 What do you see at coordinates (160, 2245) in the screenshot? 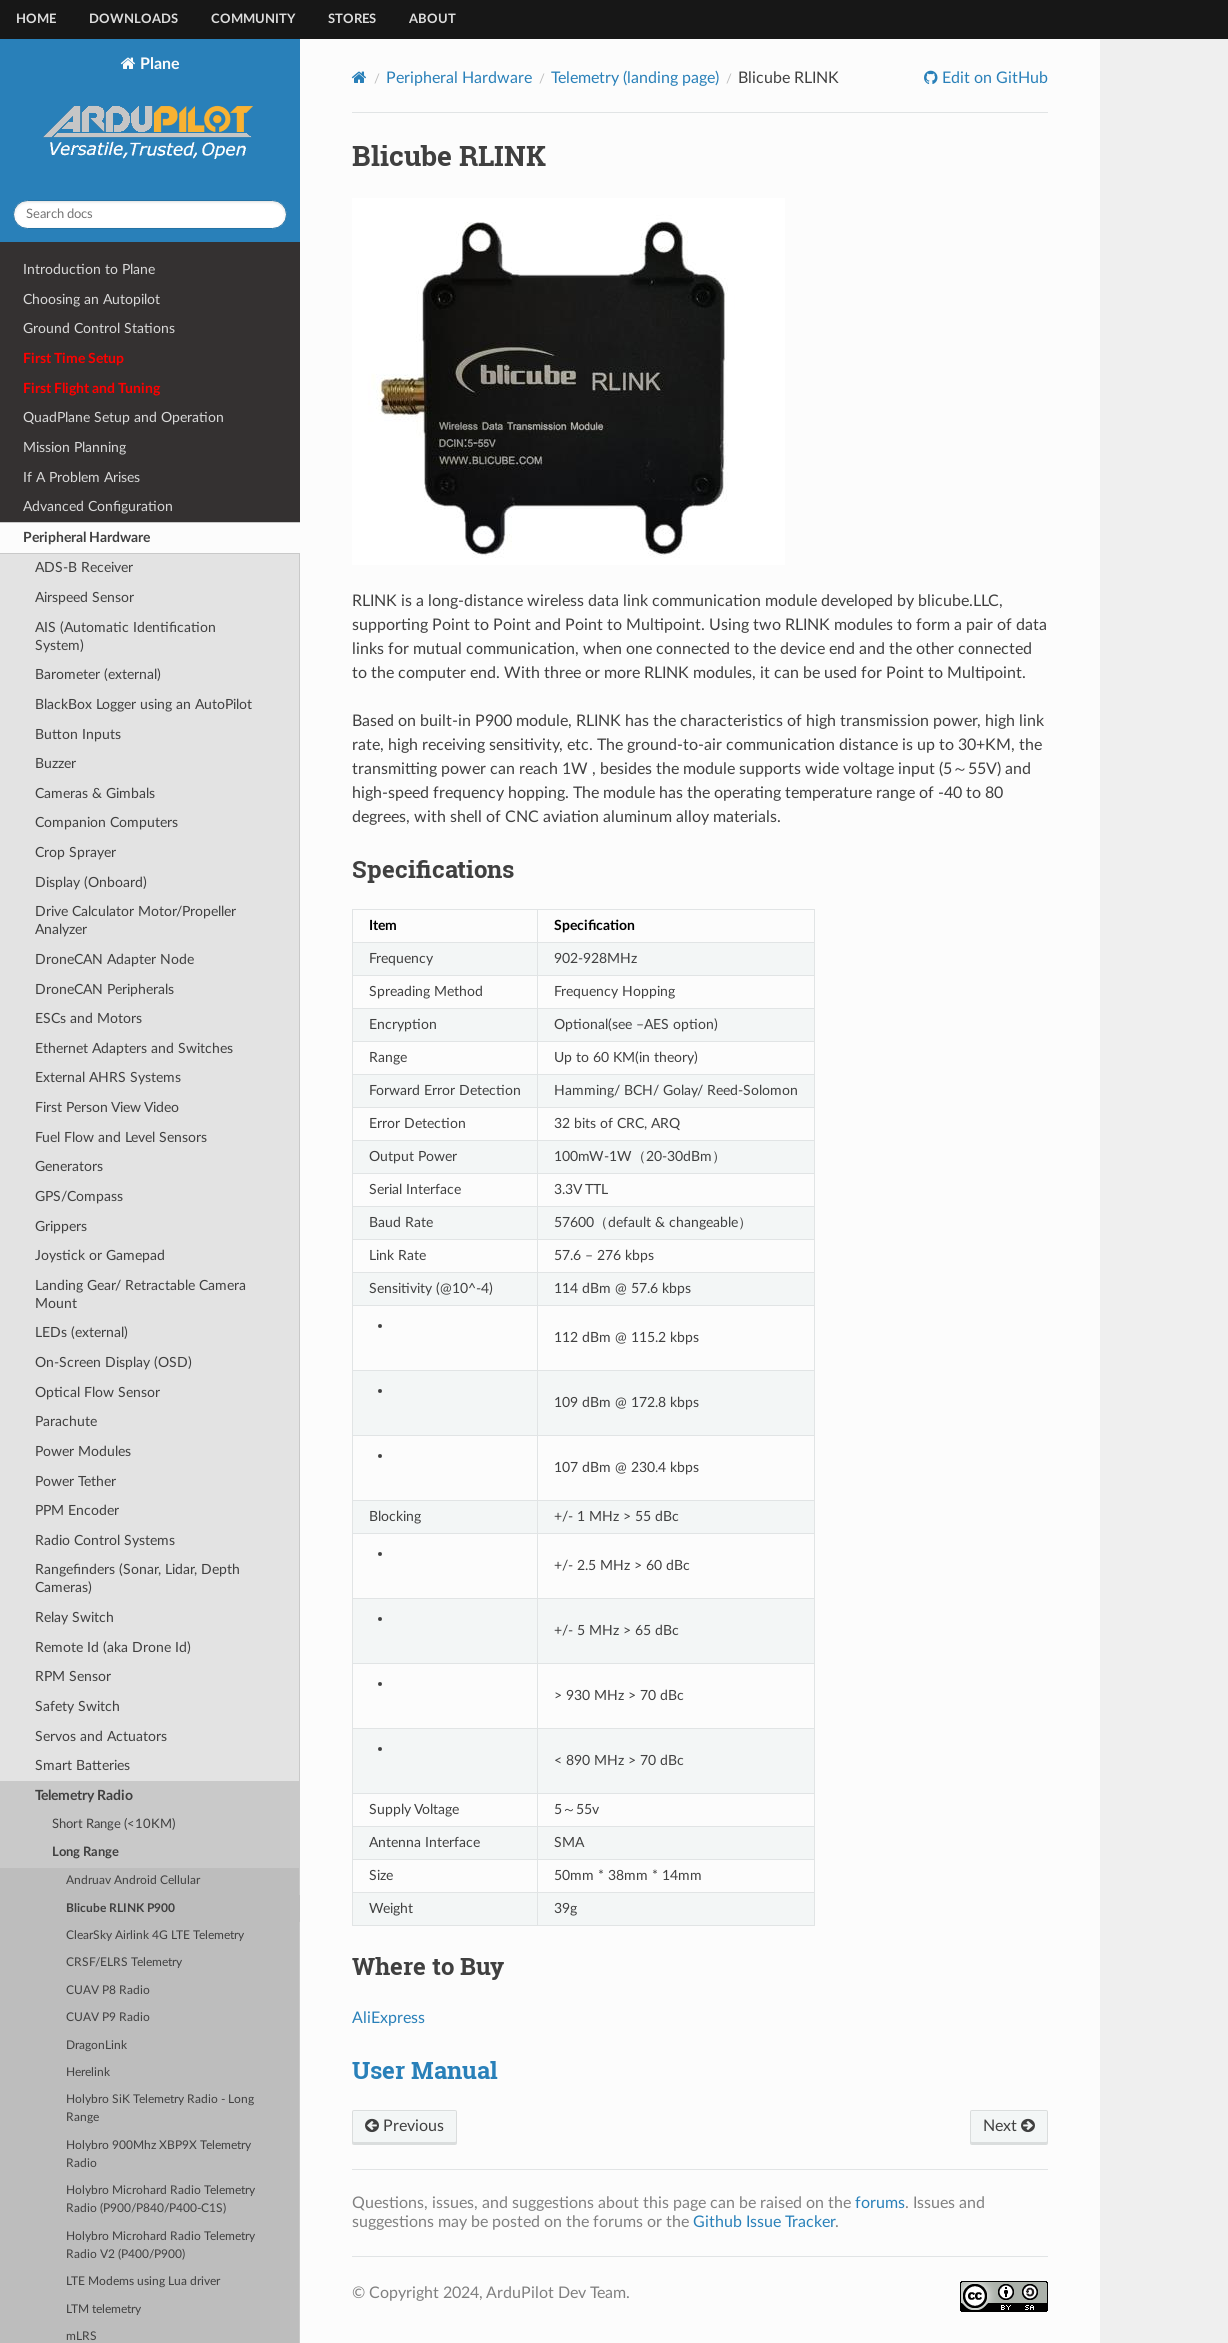
I see `Holybro Microhard Radio Telemetry Radio V2 (P400/P900)` at bounding box center [160, 2245].